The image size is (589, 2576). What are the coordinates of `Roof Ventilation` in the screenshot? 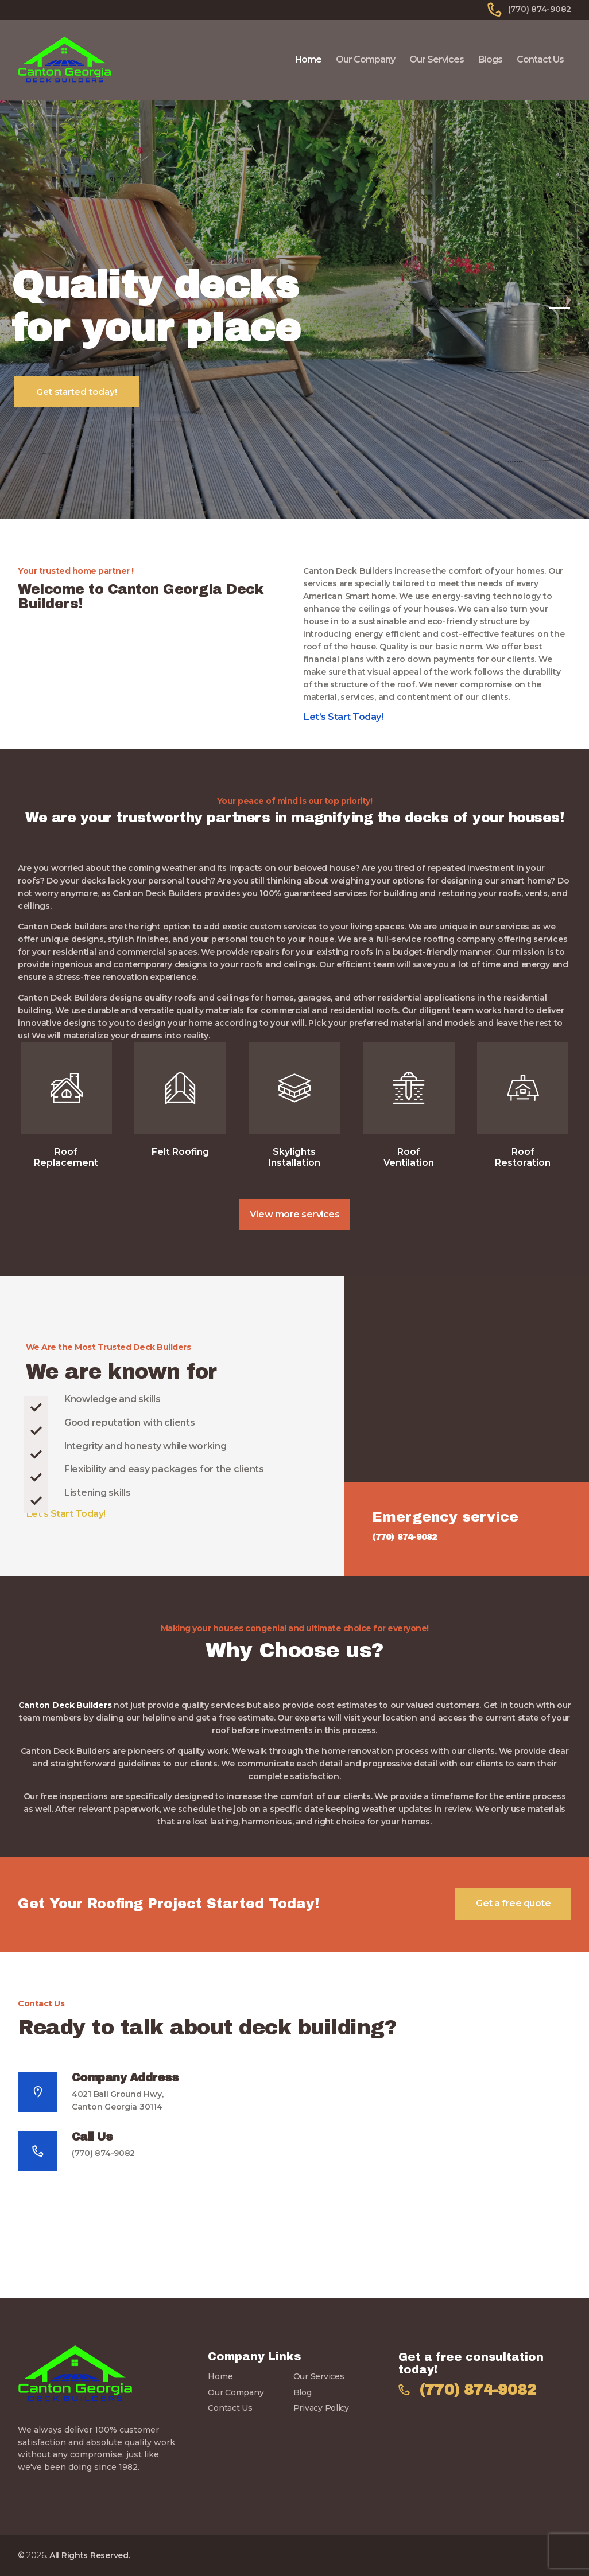 It's located at (408, 1157).